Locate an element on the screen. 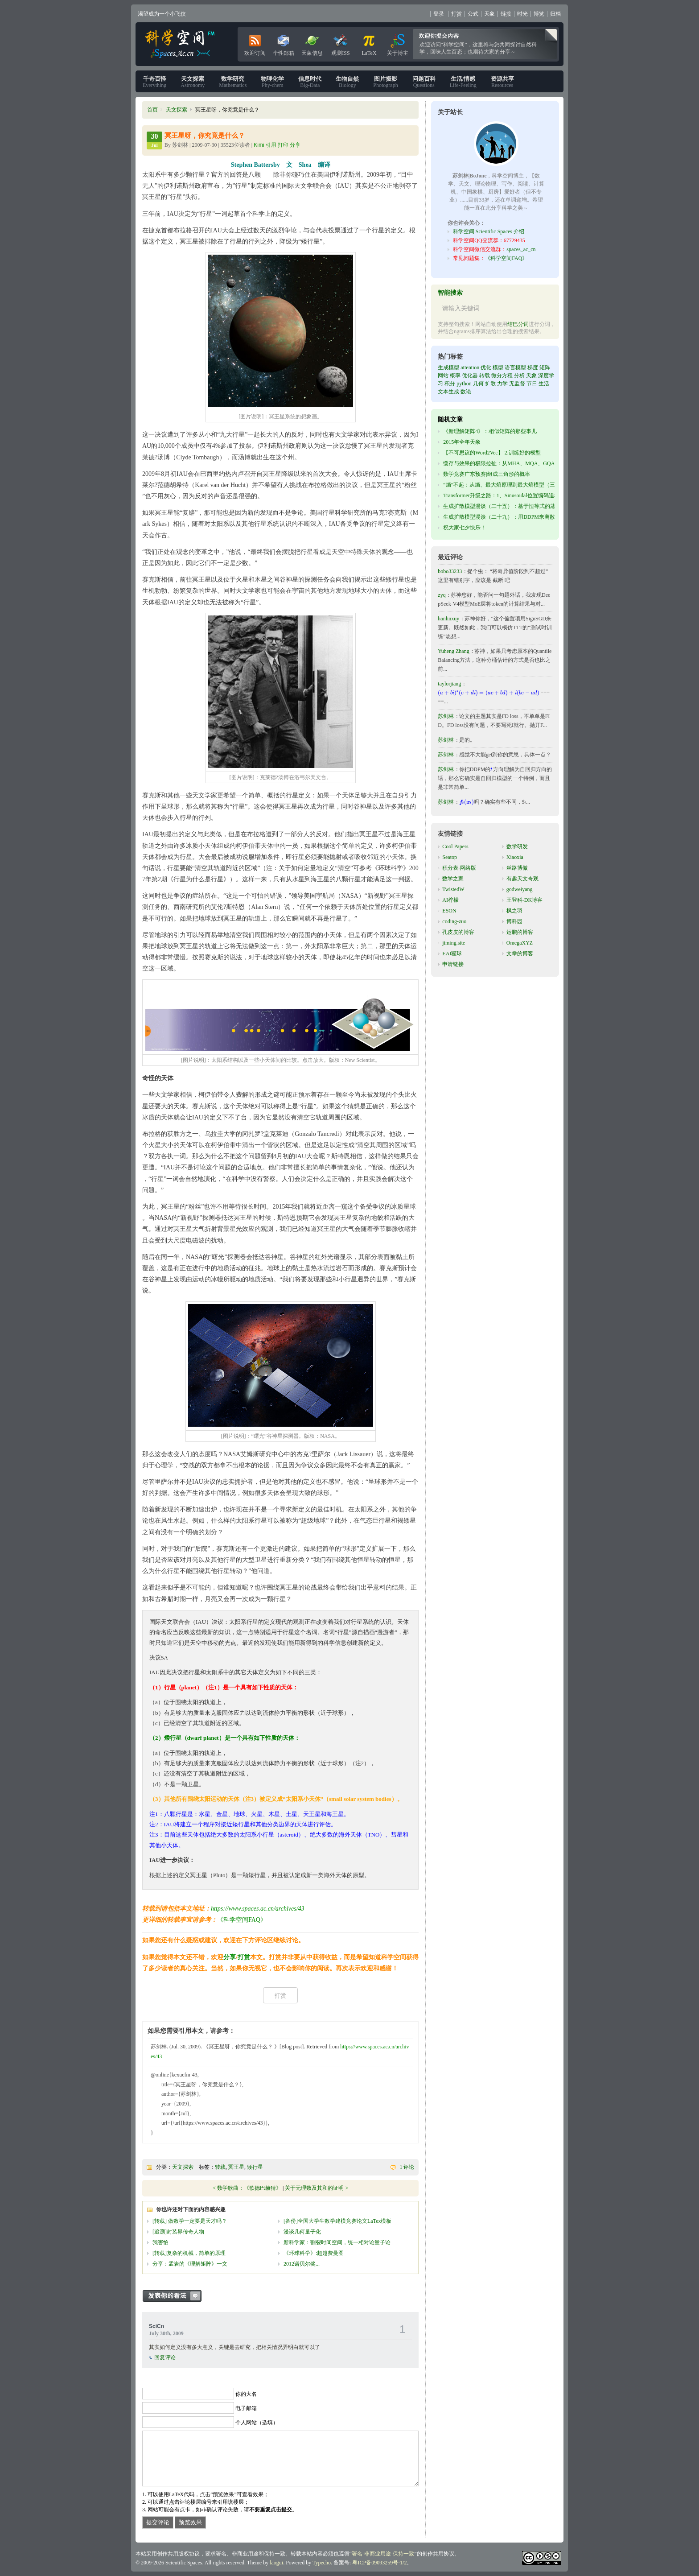 This screenshot has width=699, height=2576. [追溯]封装界传奇人物 is located at coordinates (178, 2232).